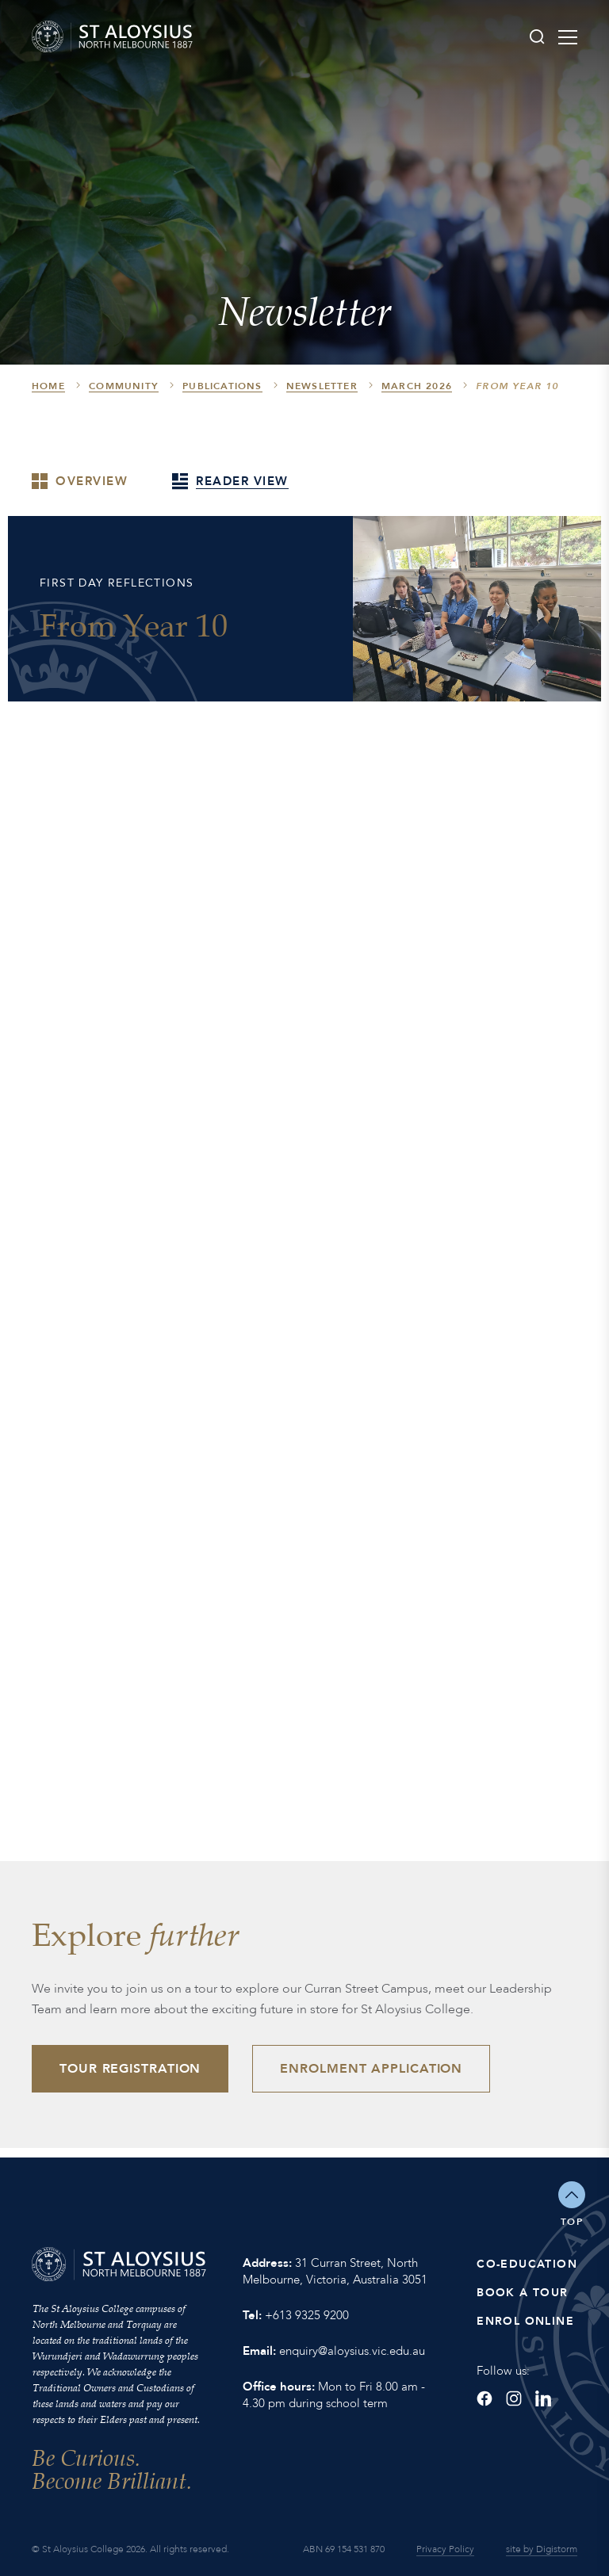  Describe the element at coordinates (445, 2549) in the screenshot. I see `Privacy Policy` at that location.